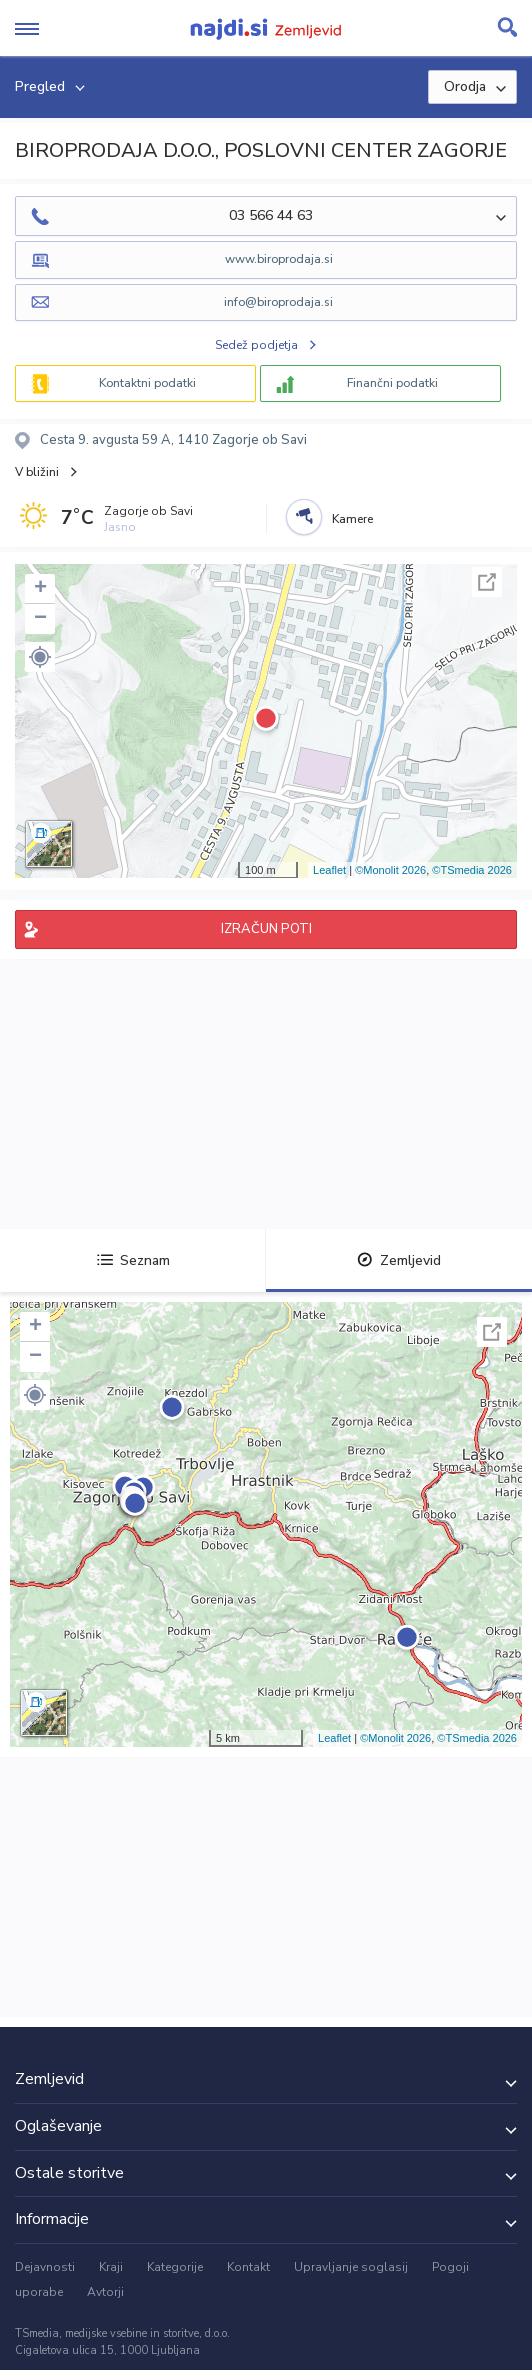 The width and height of the screenshot is (532, 2370). Describe the element at coordinates (175, 2267) in the screenshot. I see `Kategorije` at that location.